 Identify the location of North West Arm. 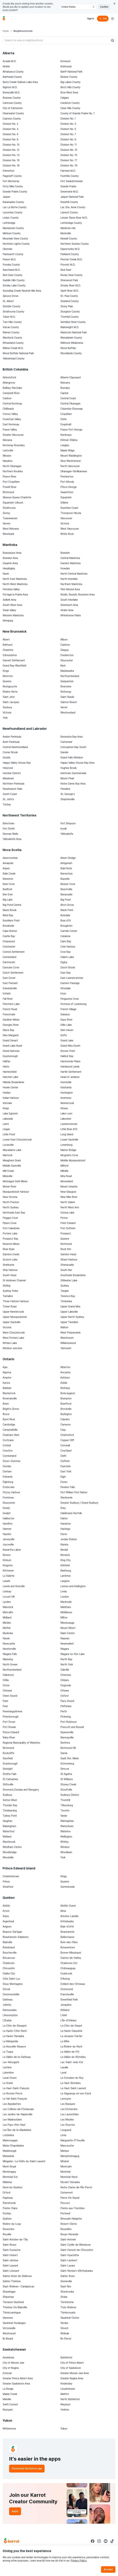
(69, 1207).